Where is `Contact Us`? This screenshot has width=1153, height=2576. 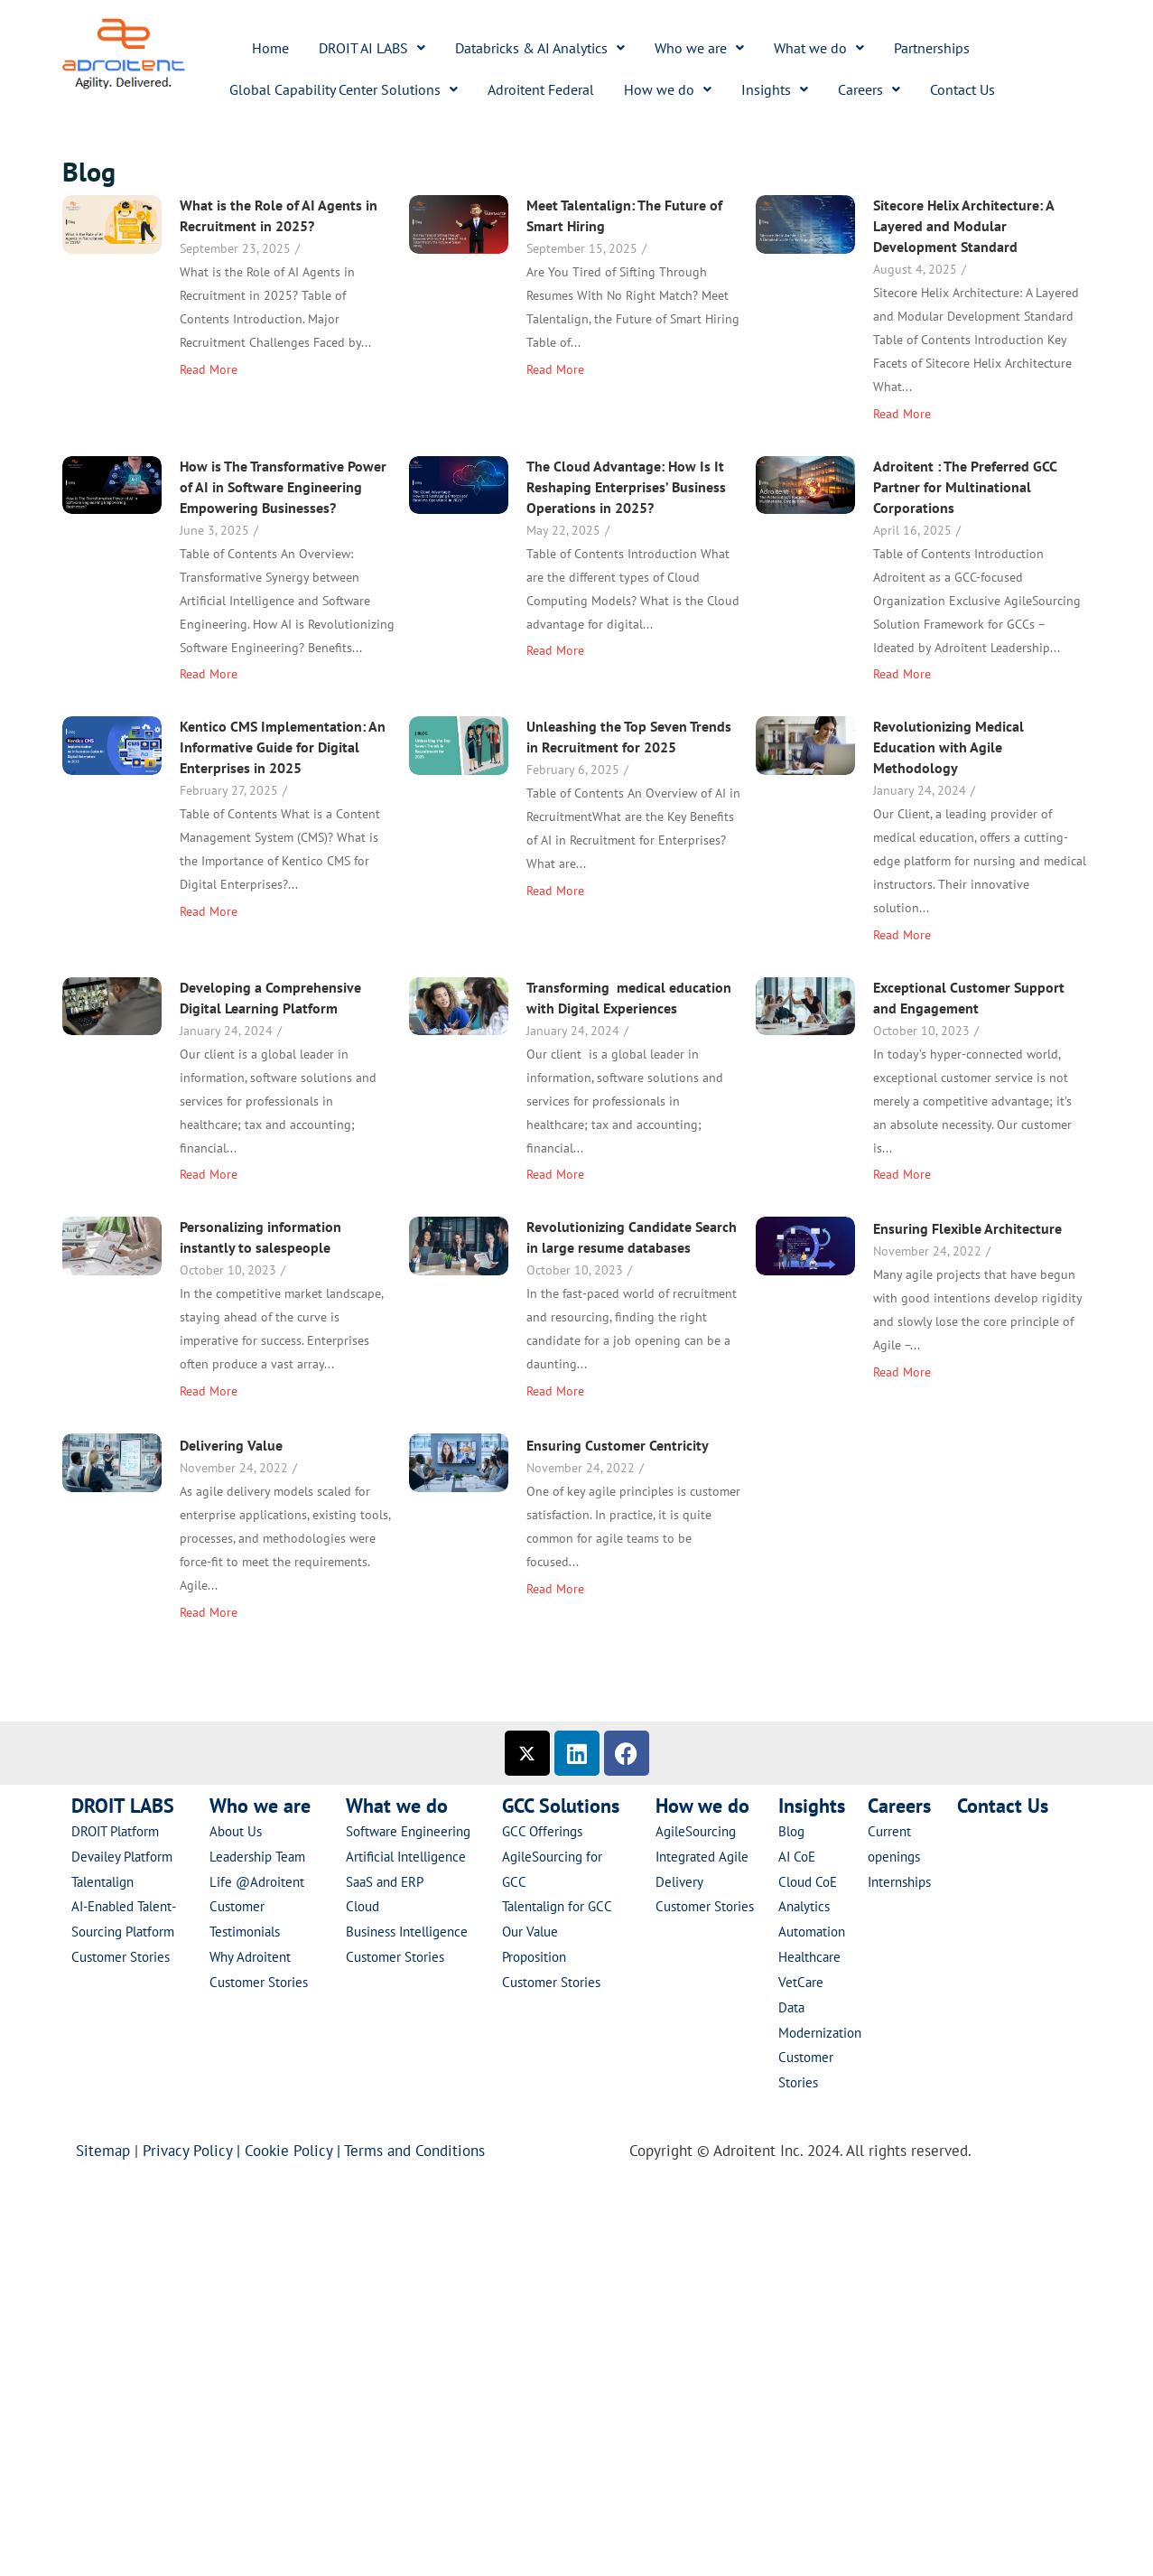
Contact Us is located at coordinates (962, 89).